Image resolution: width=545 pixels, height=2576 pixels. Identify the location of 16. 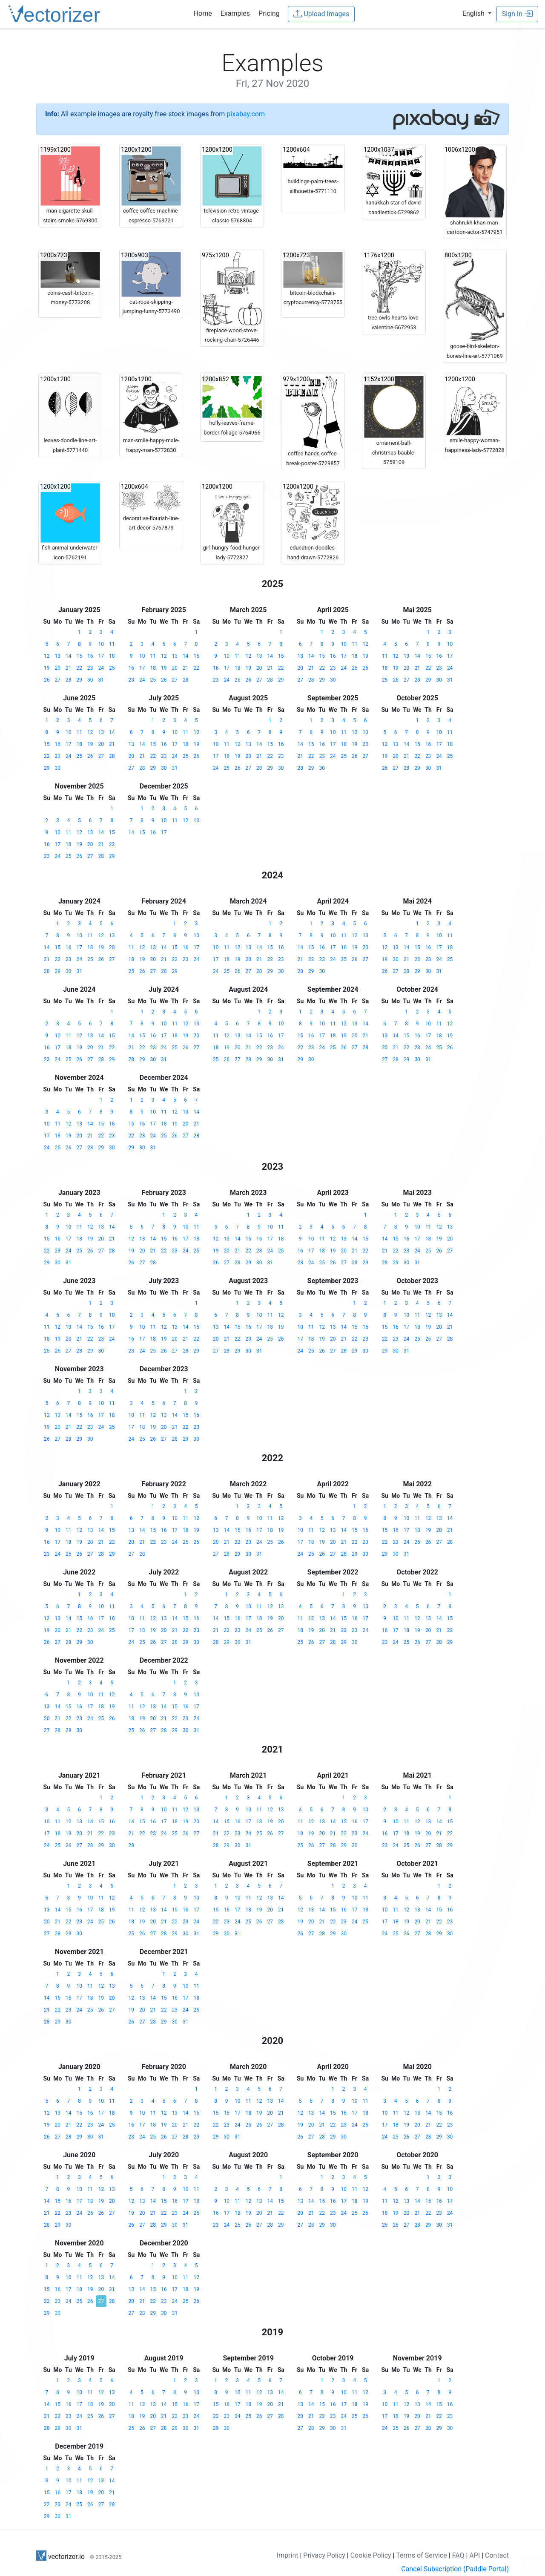
(90, 656).